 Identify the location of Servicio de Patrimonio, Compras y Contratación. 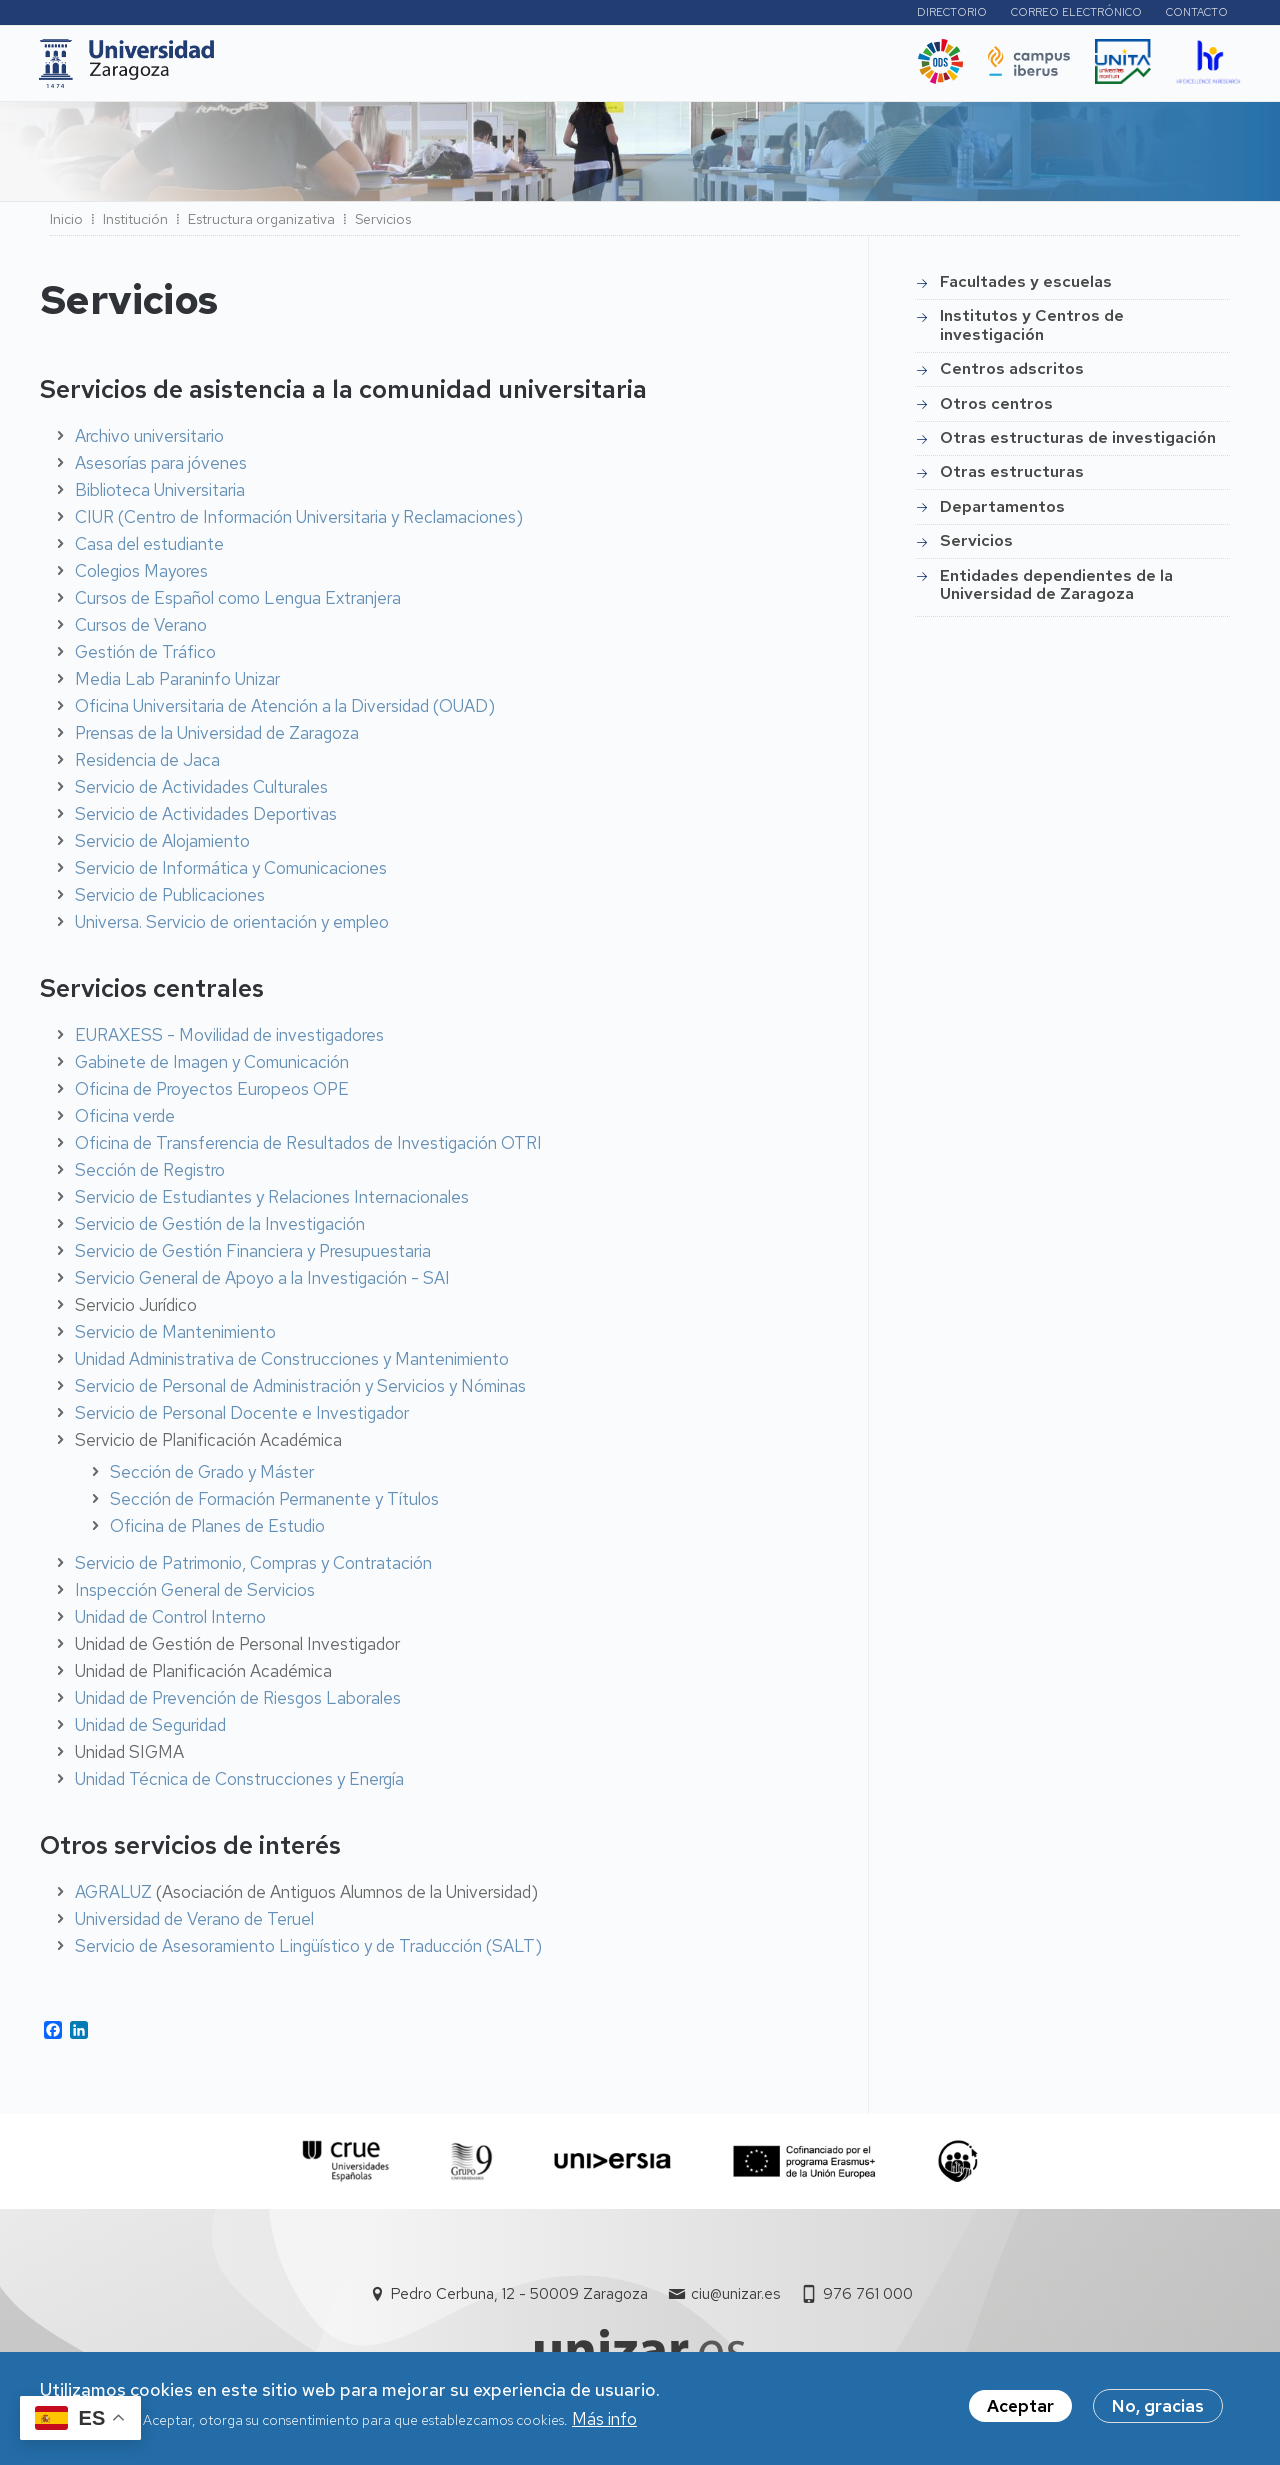
(253, 1569).